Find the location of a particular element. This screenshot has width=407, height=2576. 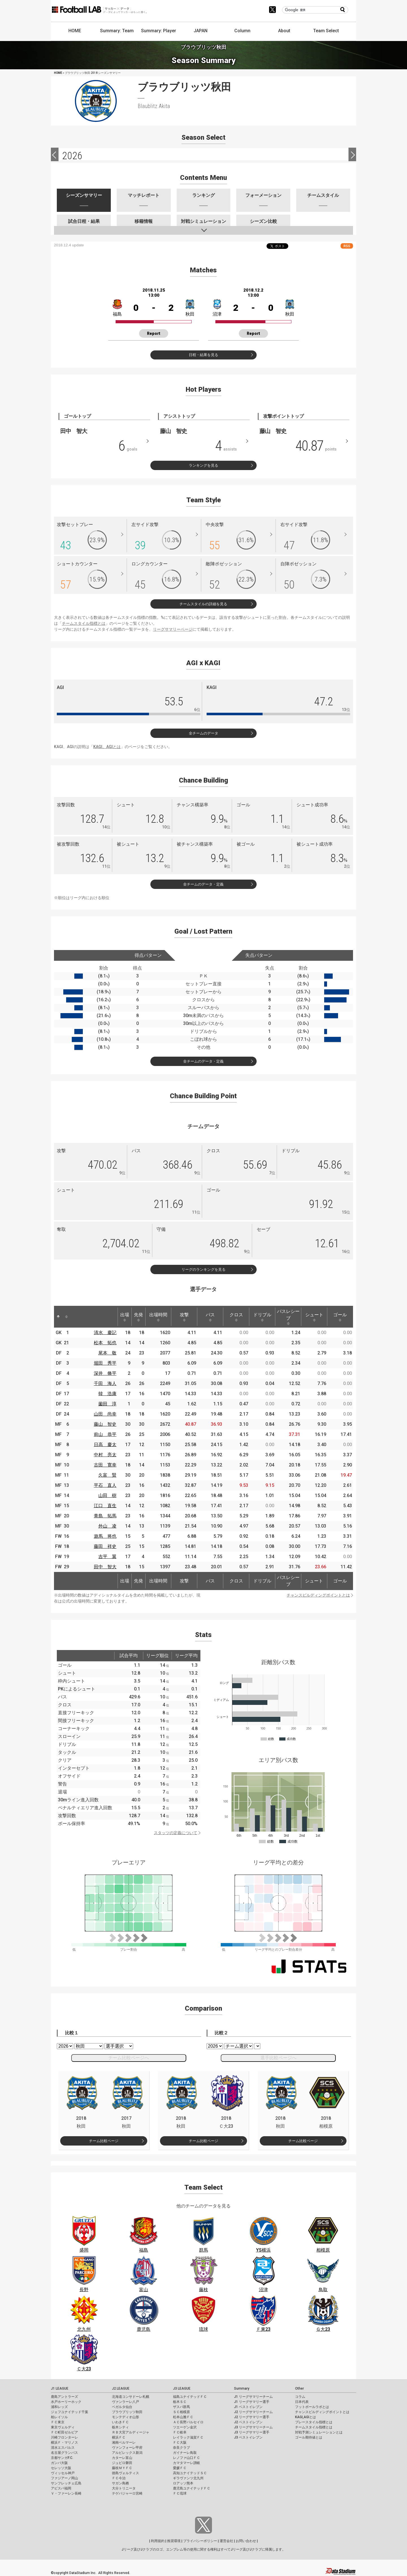

攻撃 [攻撃: activate to sort column ascending] is located at coordinates (184, 1317).